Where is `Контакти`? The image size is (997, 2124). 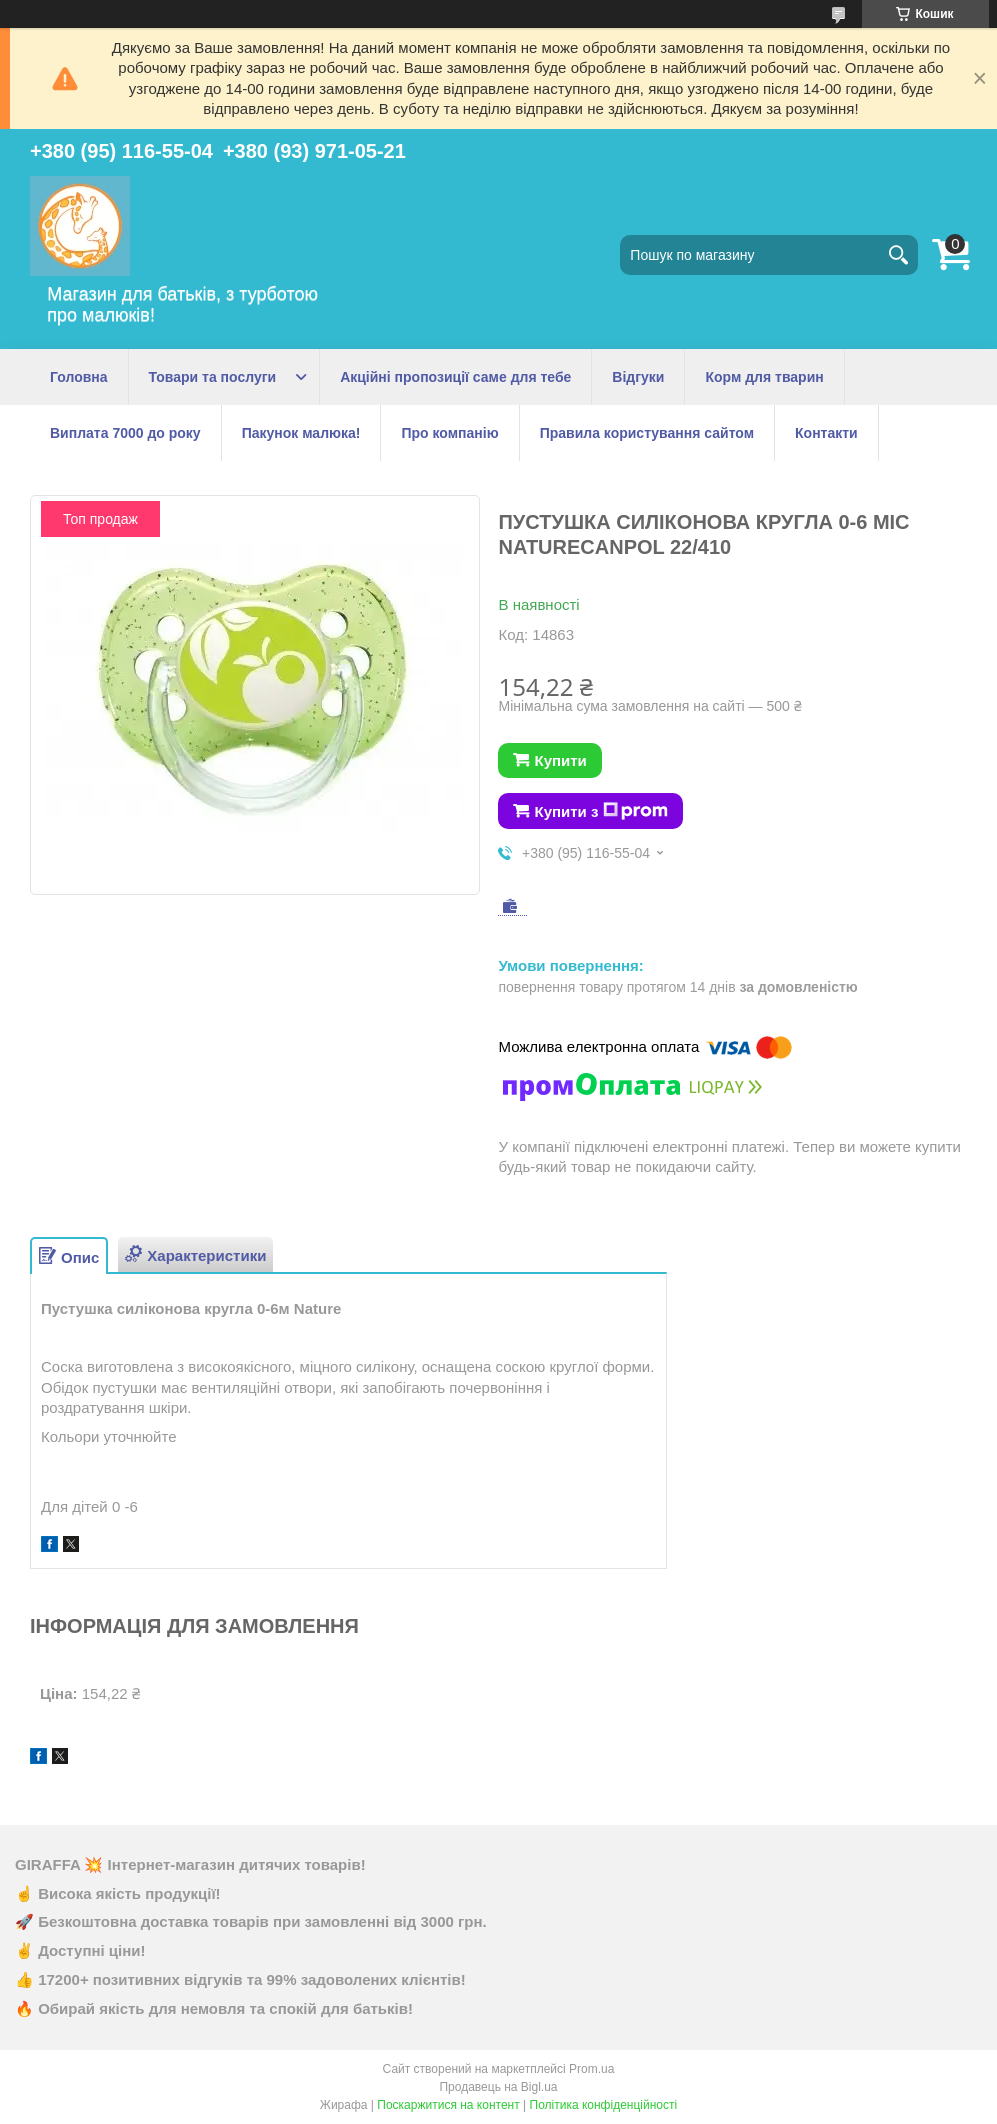
Контакти is located at coordinates (826, 433).